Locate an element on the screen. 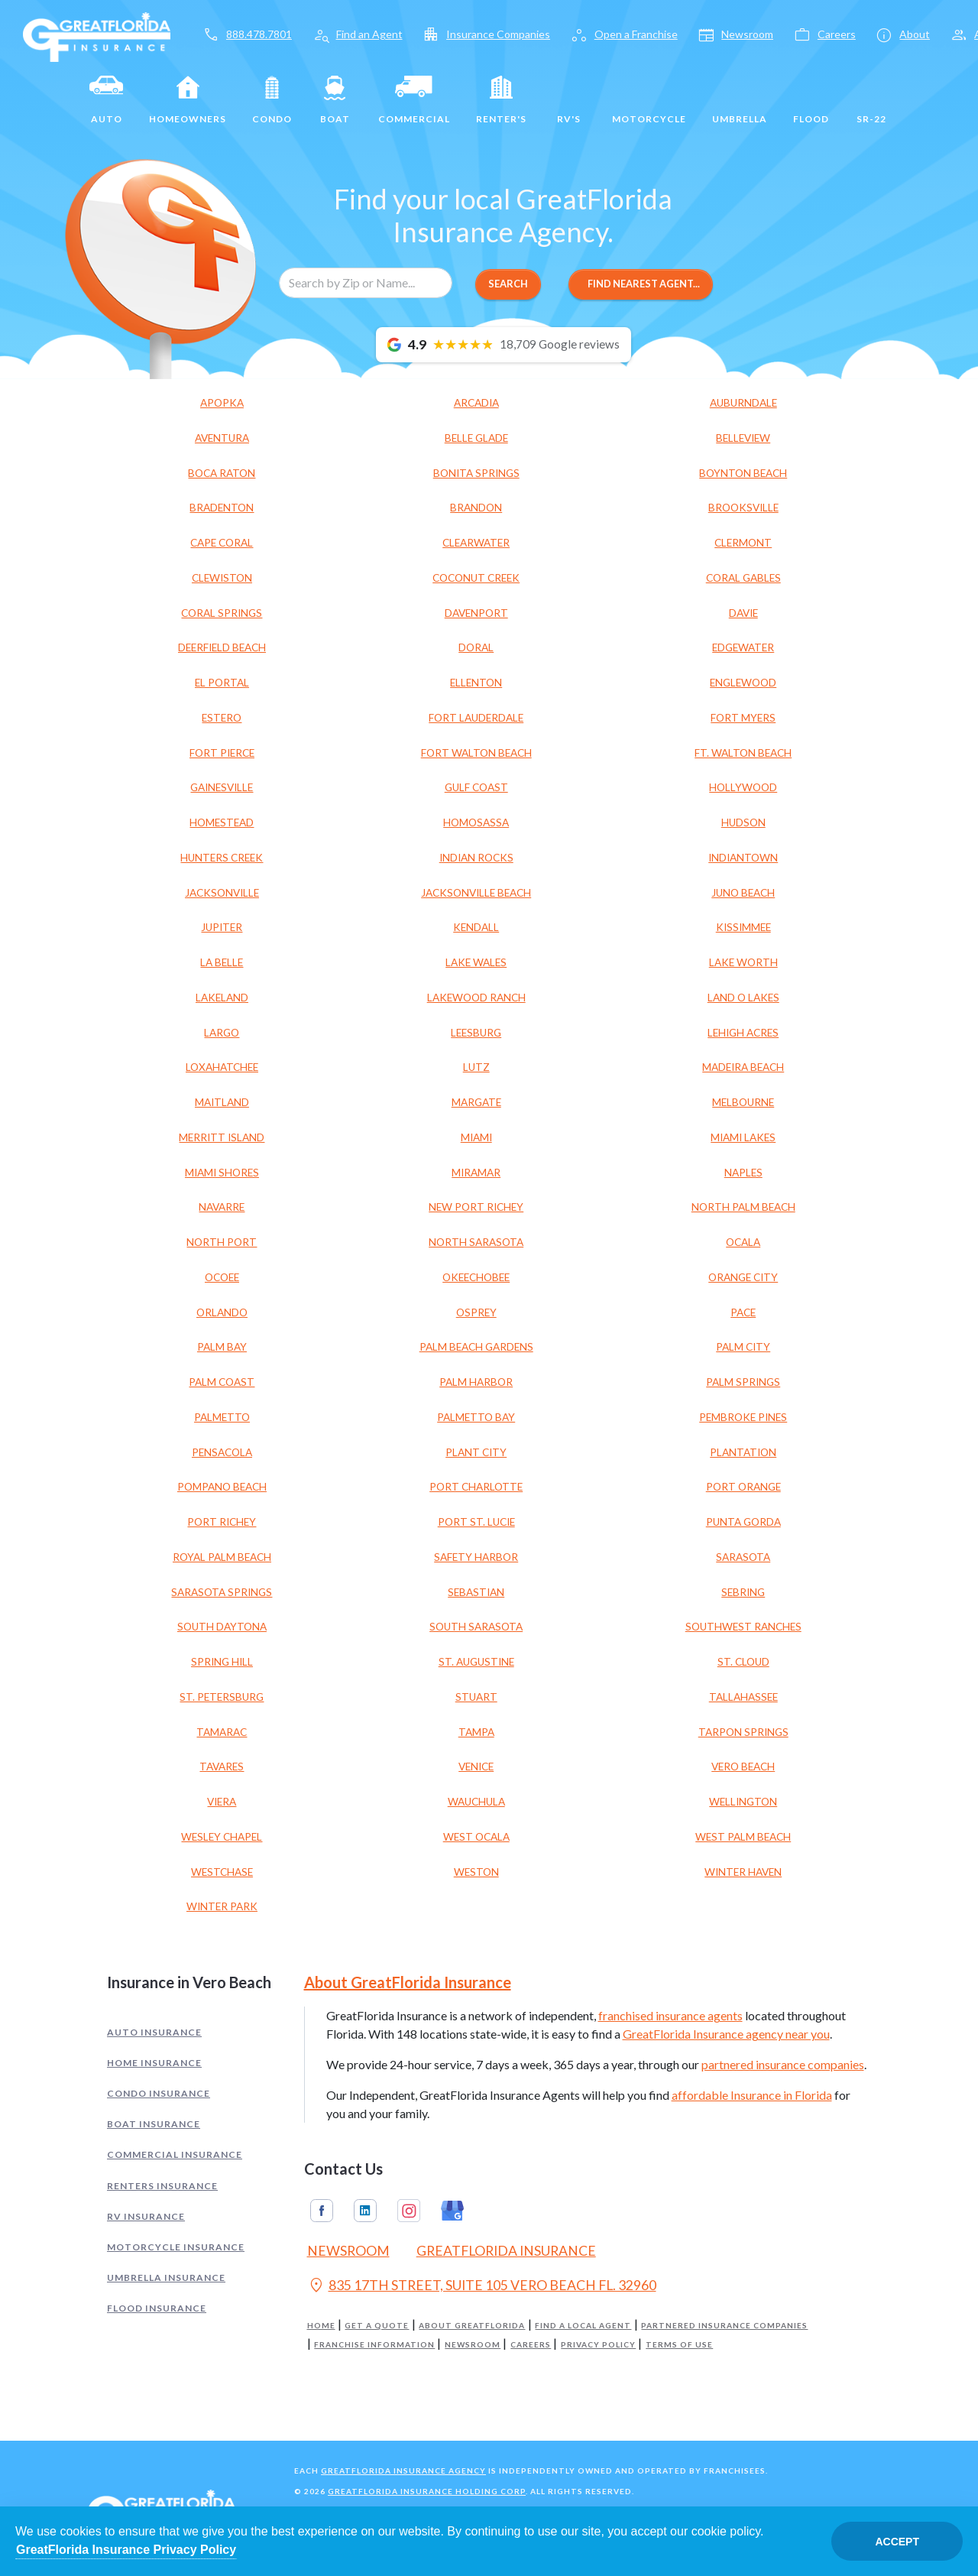 This screenshot has width=978, height=2576. KISSIMMEE is located at coordinates (743, 927).